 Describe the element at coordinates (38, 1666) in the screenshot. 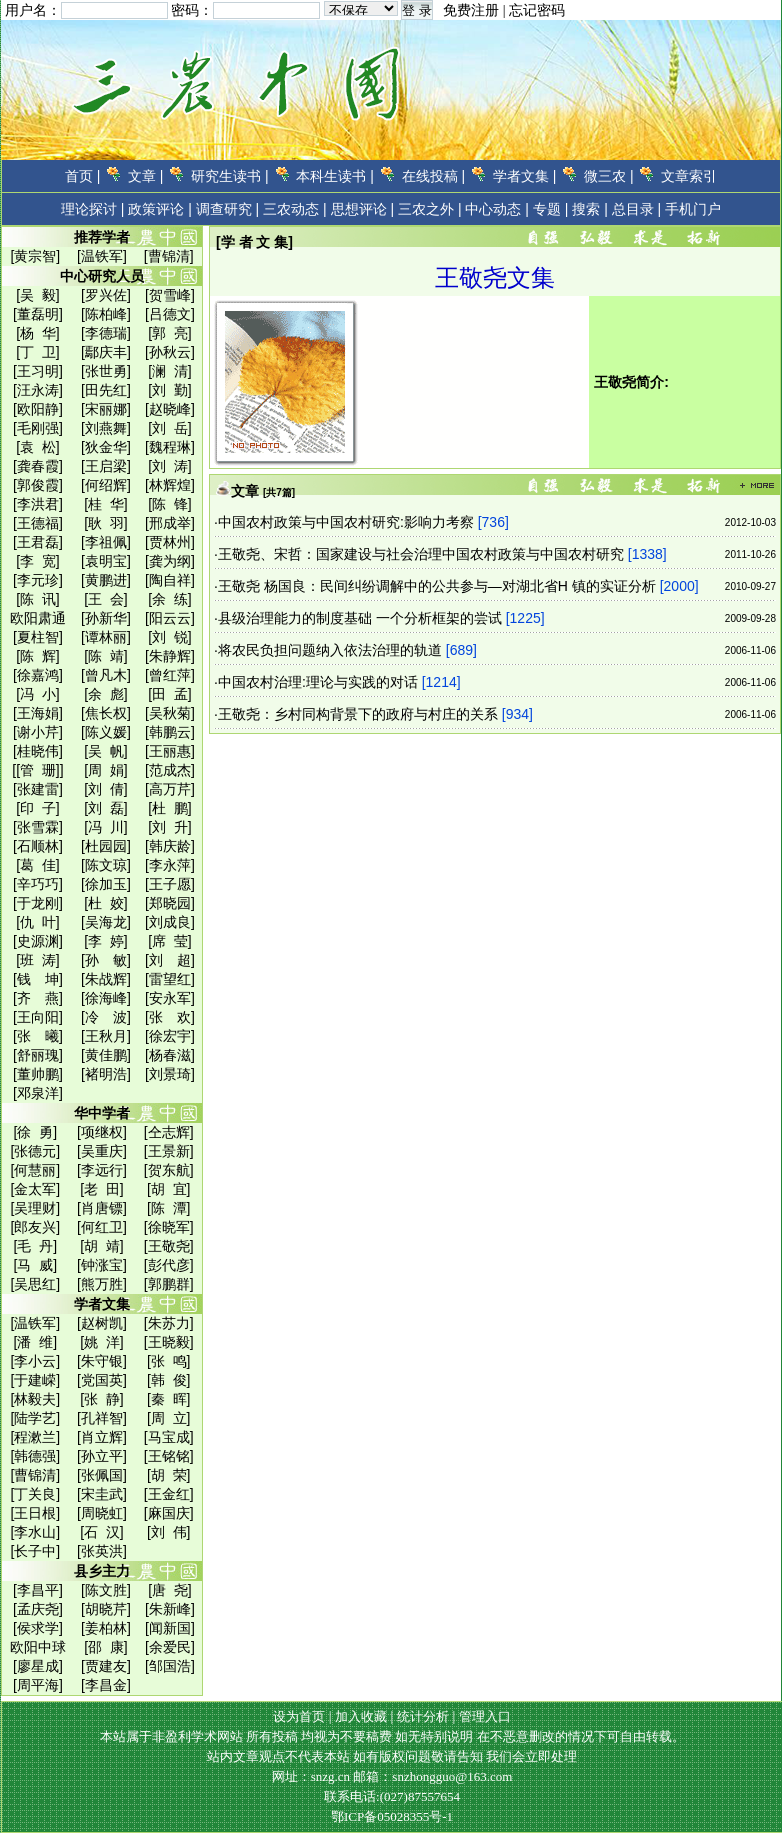

I see `[廖星成]` at that location.